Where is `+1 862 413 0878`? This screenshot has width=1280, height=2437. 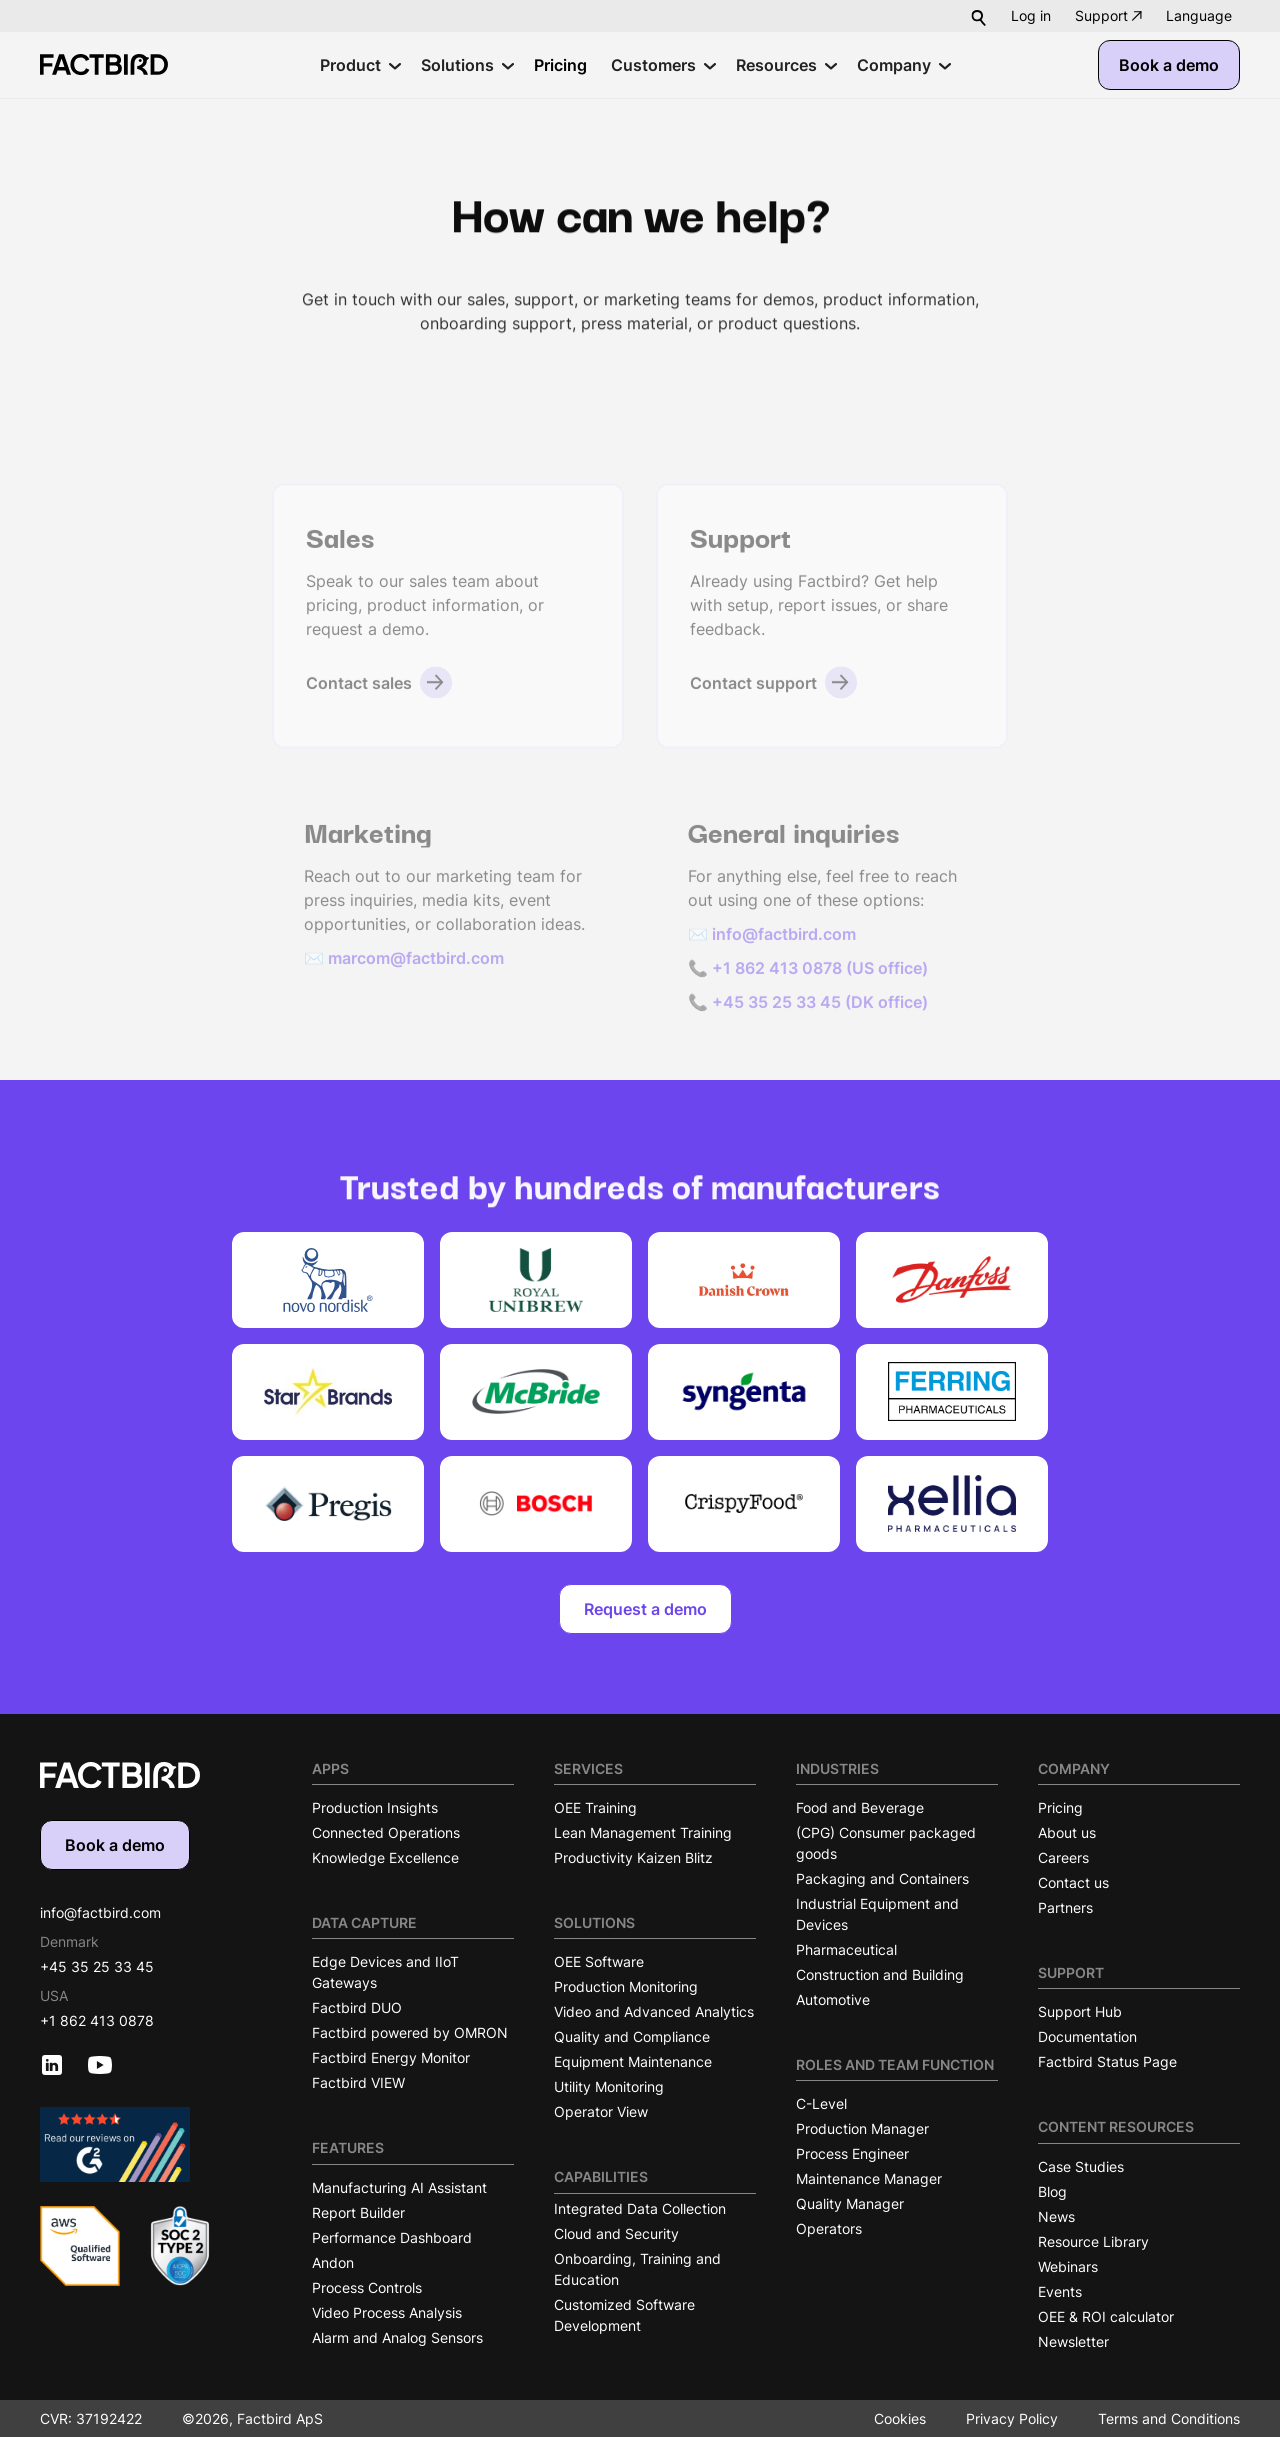
+1 862 413 0878 is located at coordinates (97, 2020).